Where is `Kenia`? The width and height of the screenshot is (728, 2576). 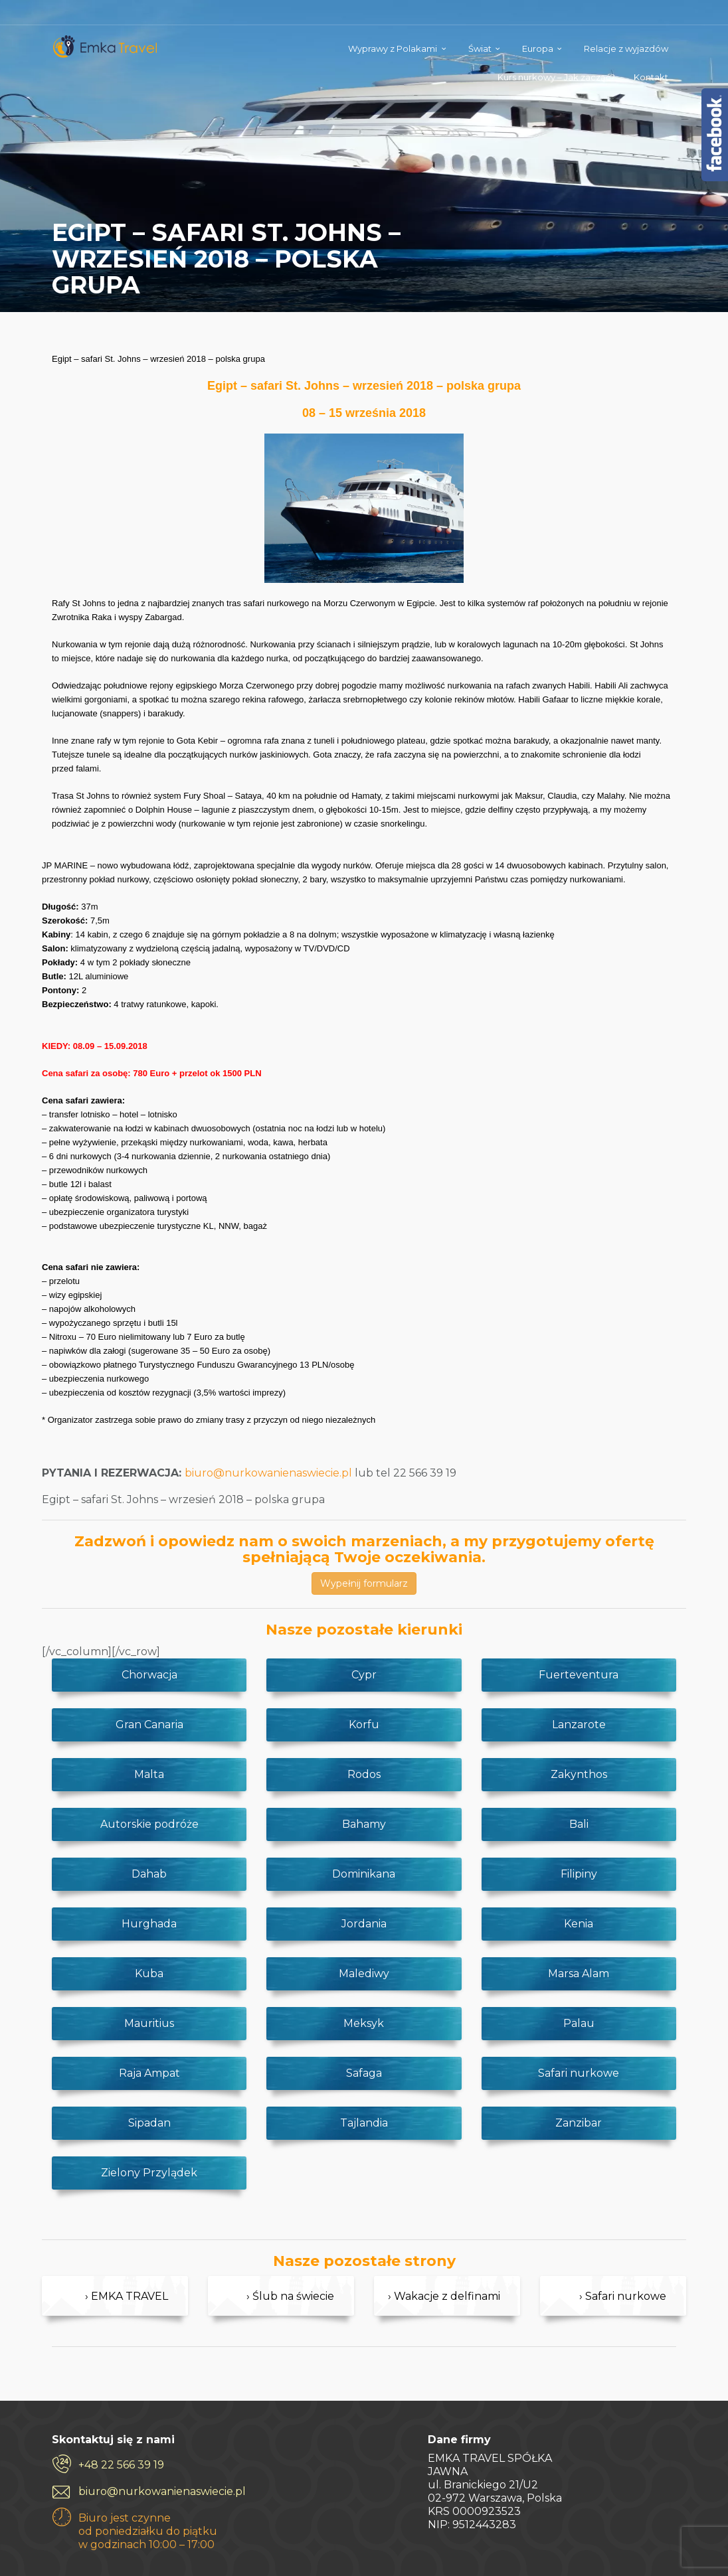
Kenia is located at coordinates (578, 1923).